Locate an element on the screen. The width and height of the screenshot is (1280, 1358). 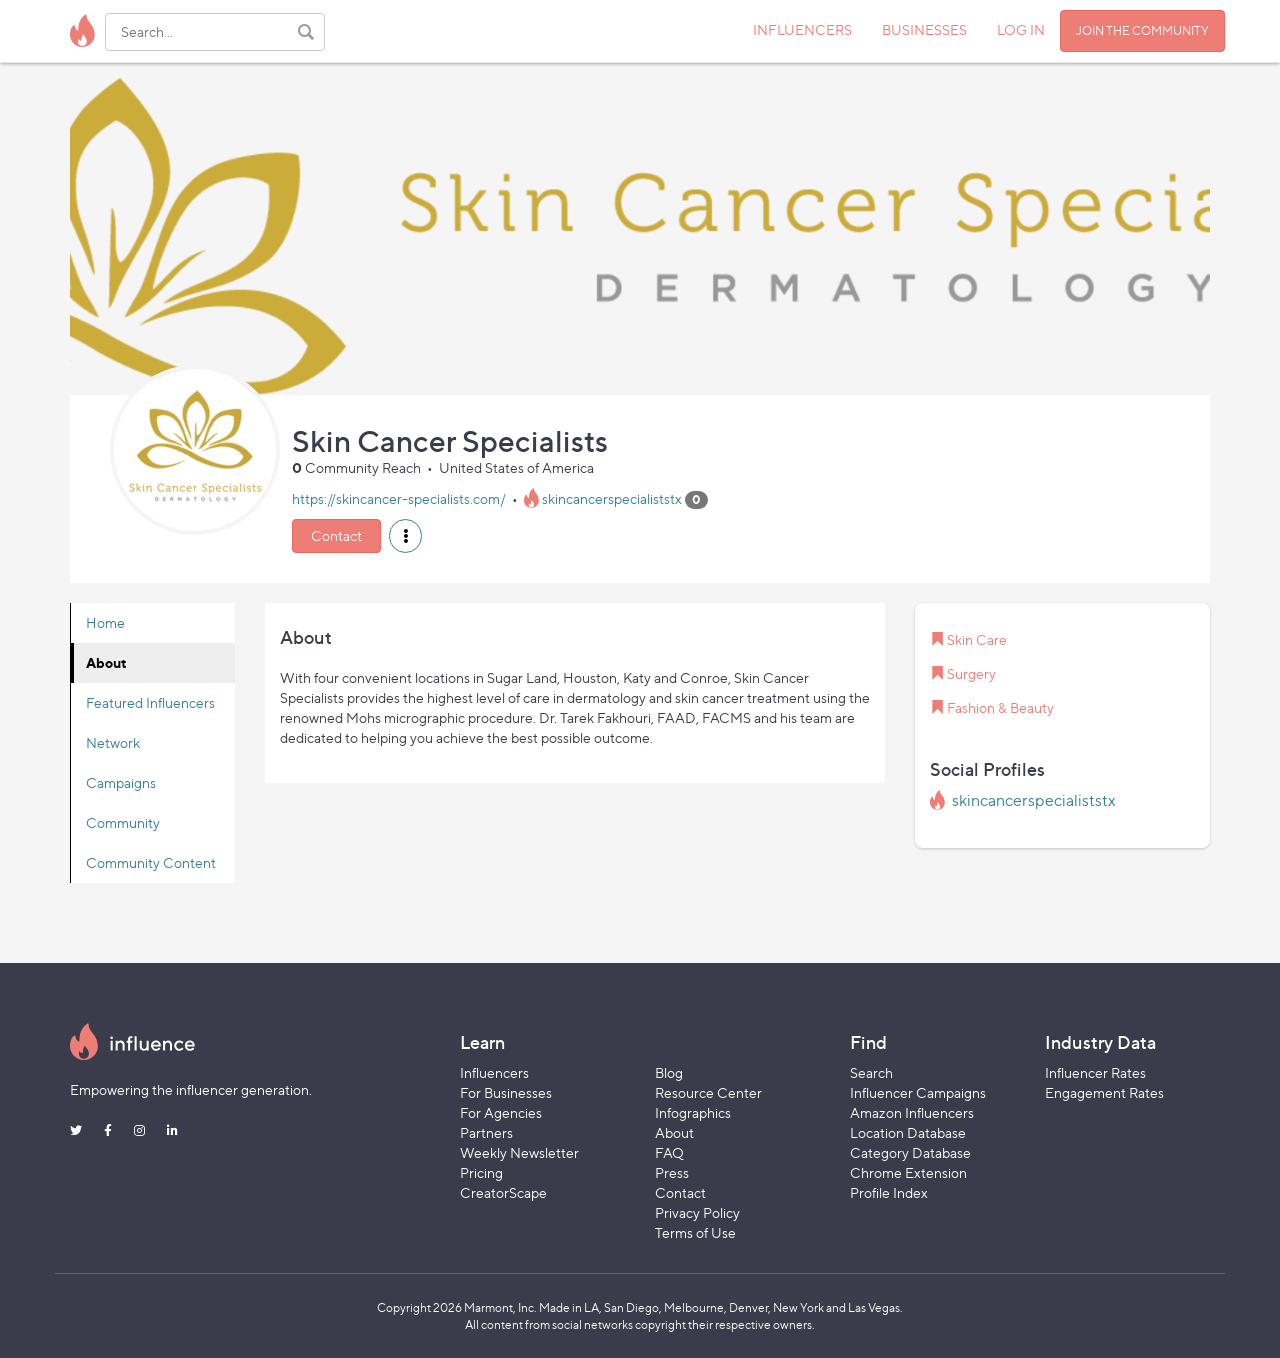
Search is located at coordinates (871, 1072).